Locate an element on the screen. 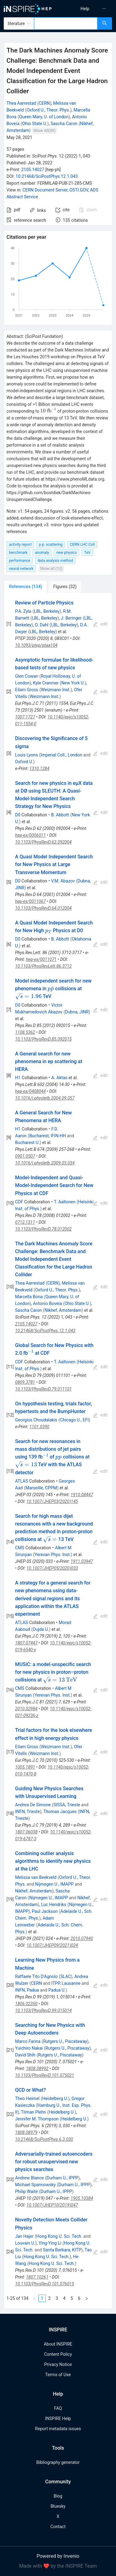 The width and height of the screenshot is (116, 2576). 1007.1727 is located at coordinates (25, 716).